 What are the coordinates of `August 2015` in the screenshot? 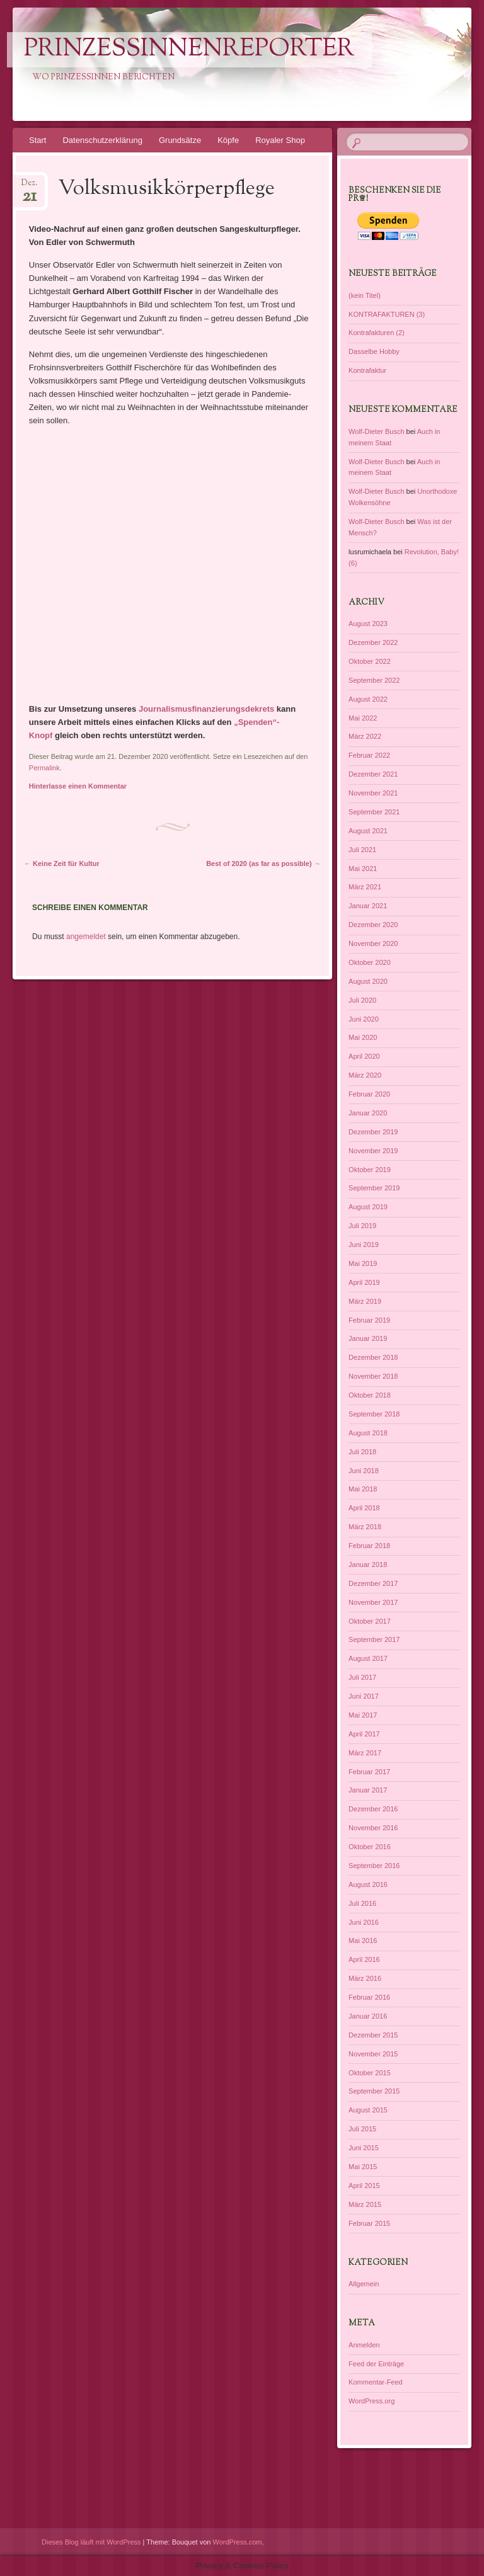 It's located at (368, 2110).